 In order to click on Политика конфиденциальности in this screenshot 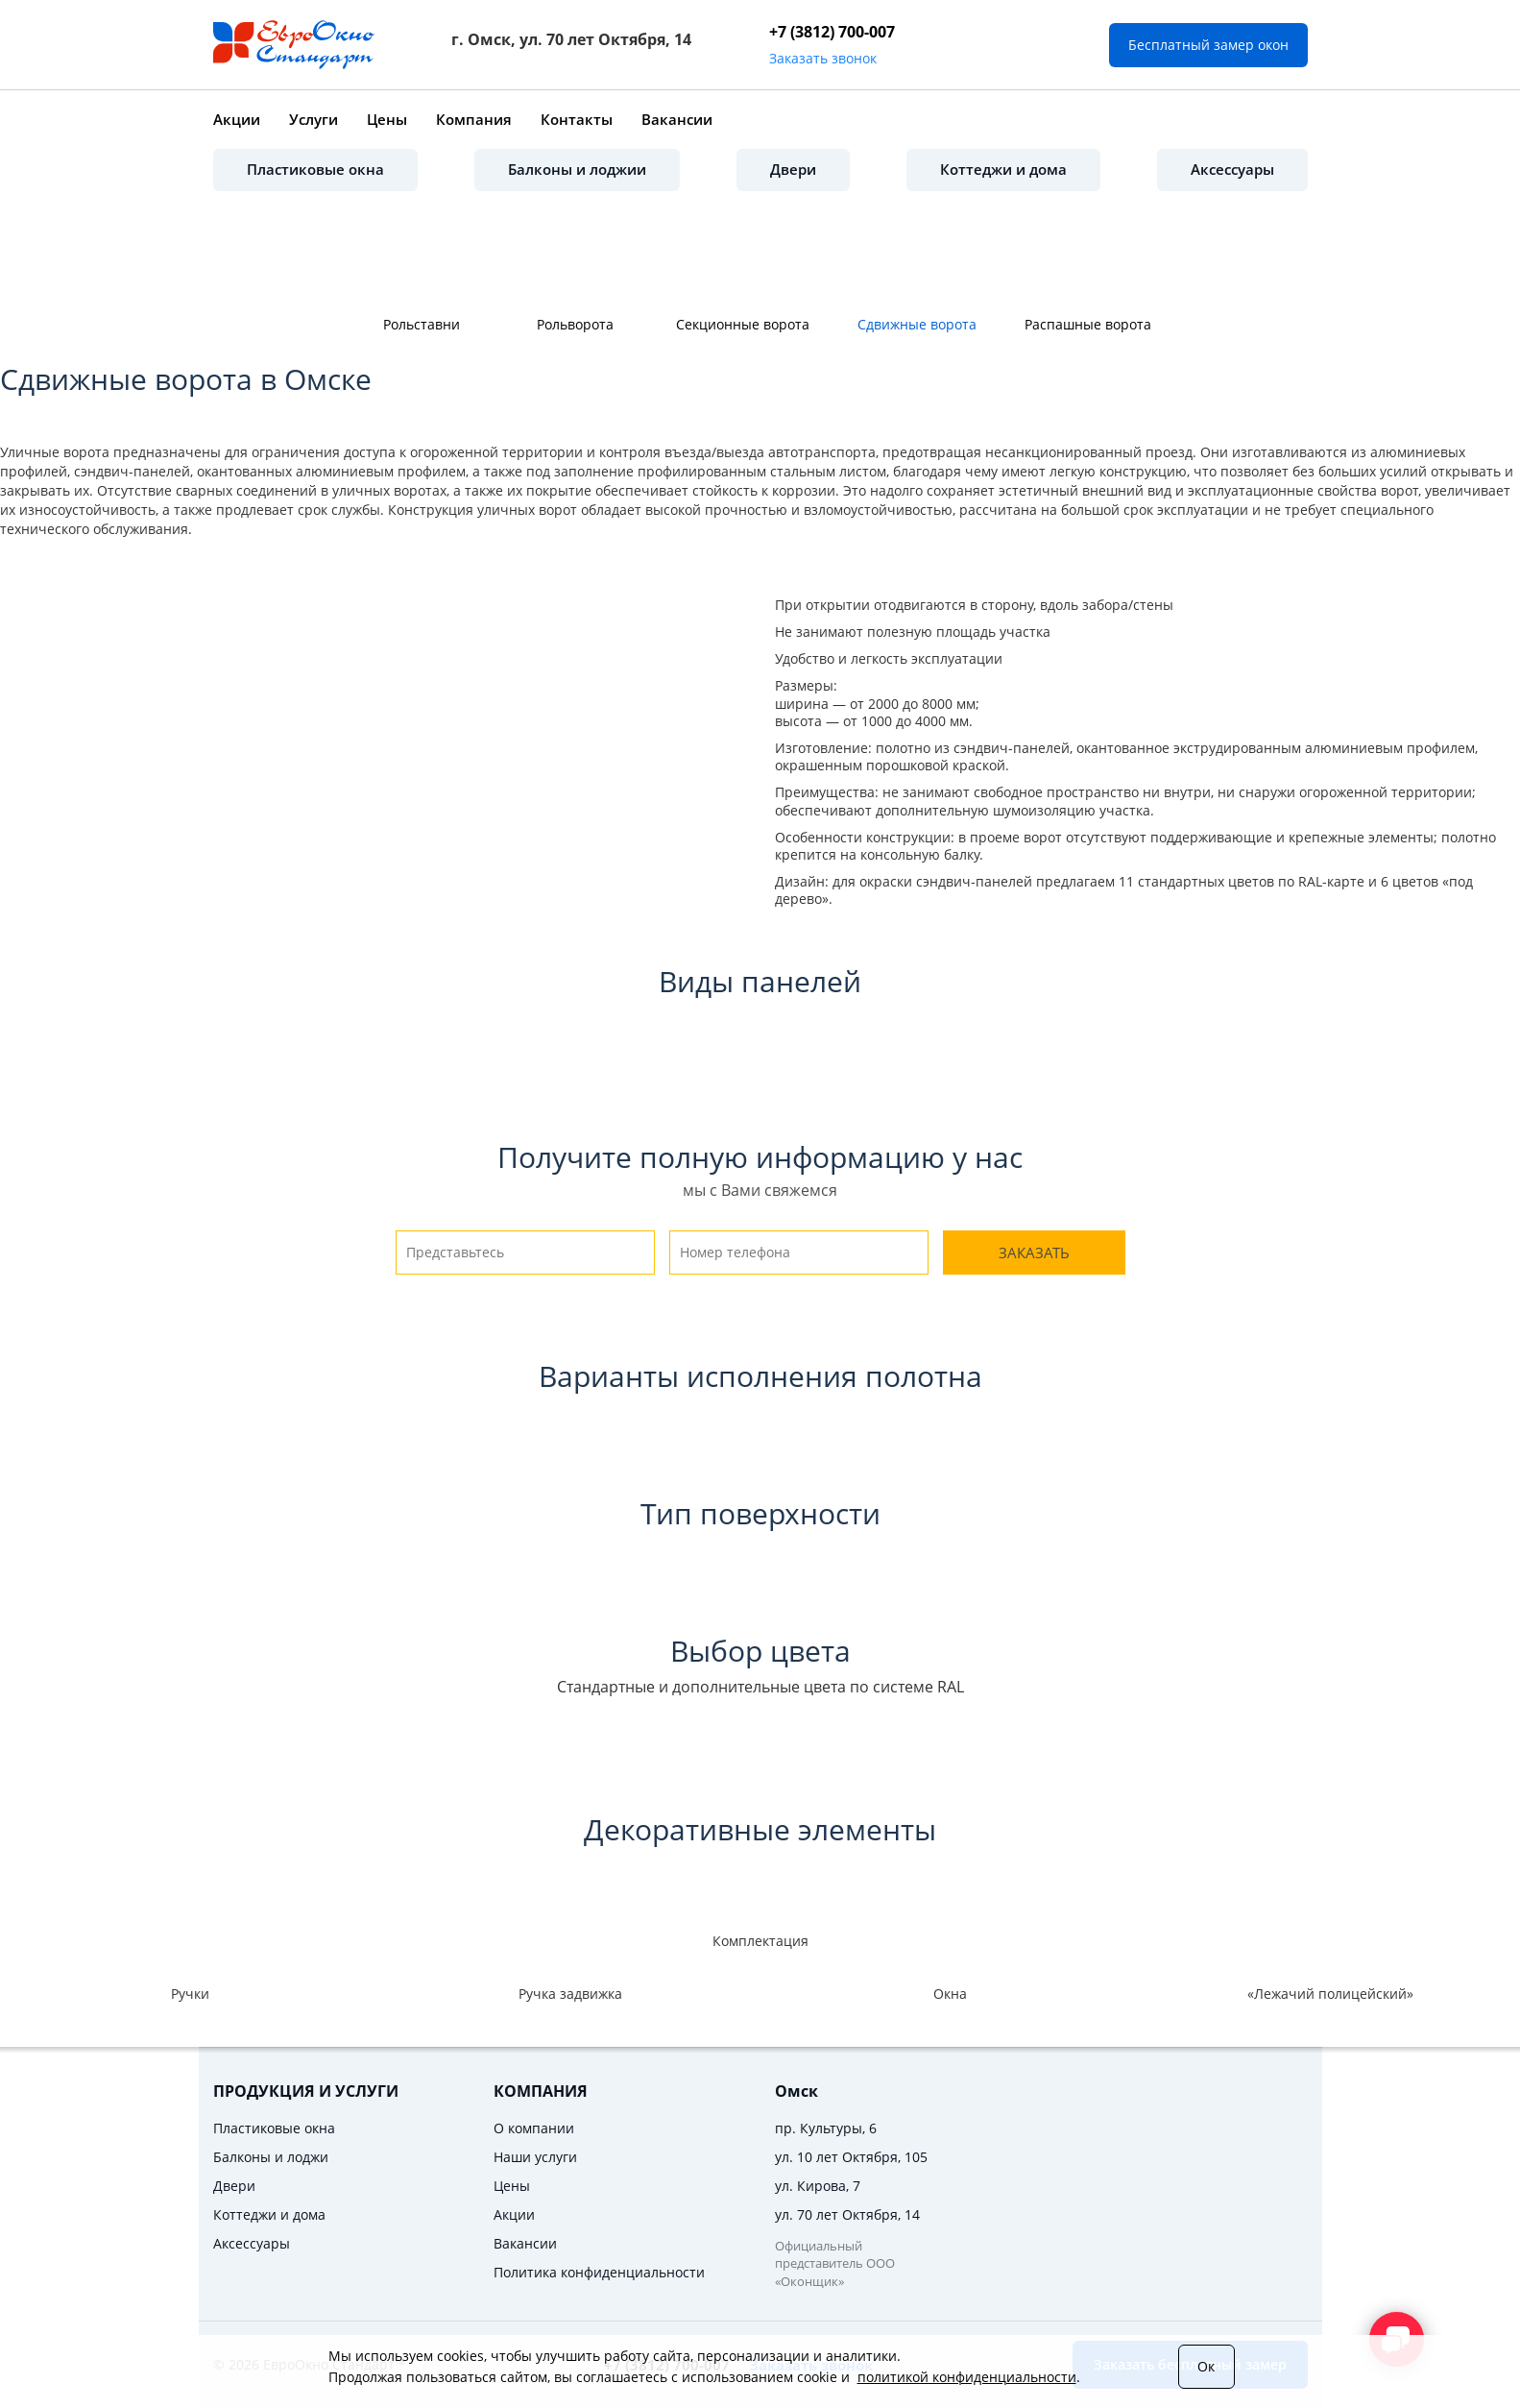, I will do `click(599, 2272)`.